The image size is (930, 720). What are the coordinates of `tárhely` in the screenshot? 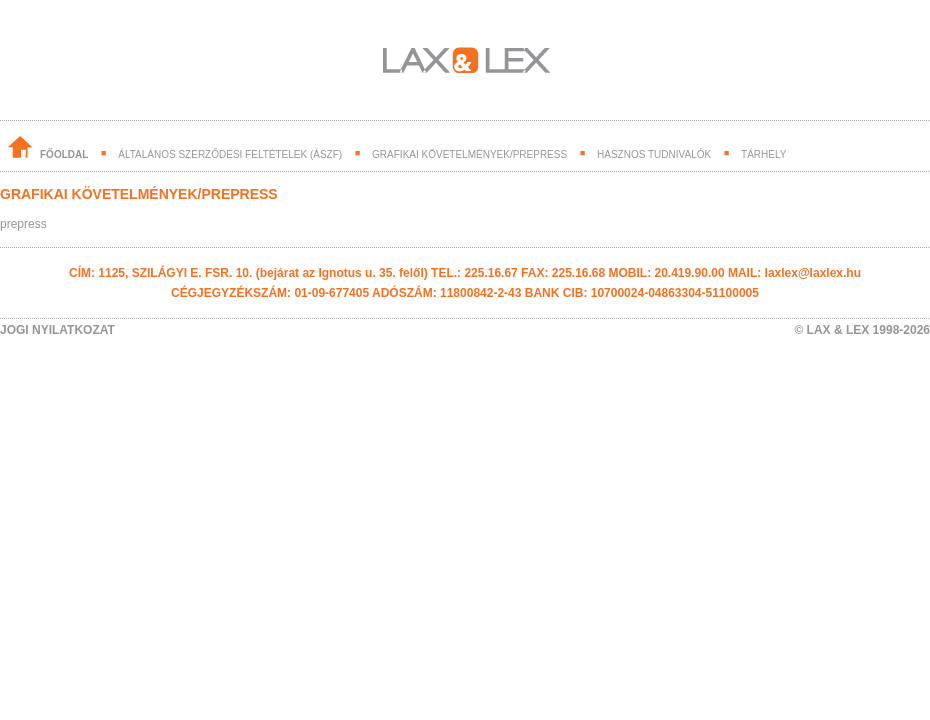 It's located at (763, 154).